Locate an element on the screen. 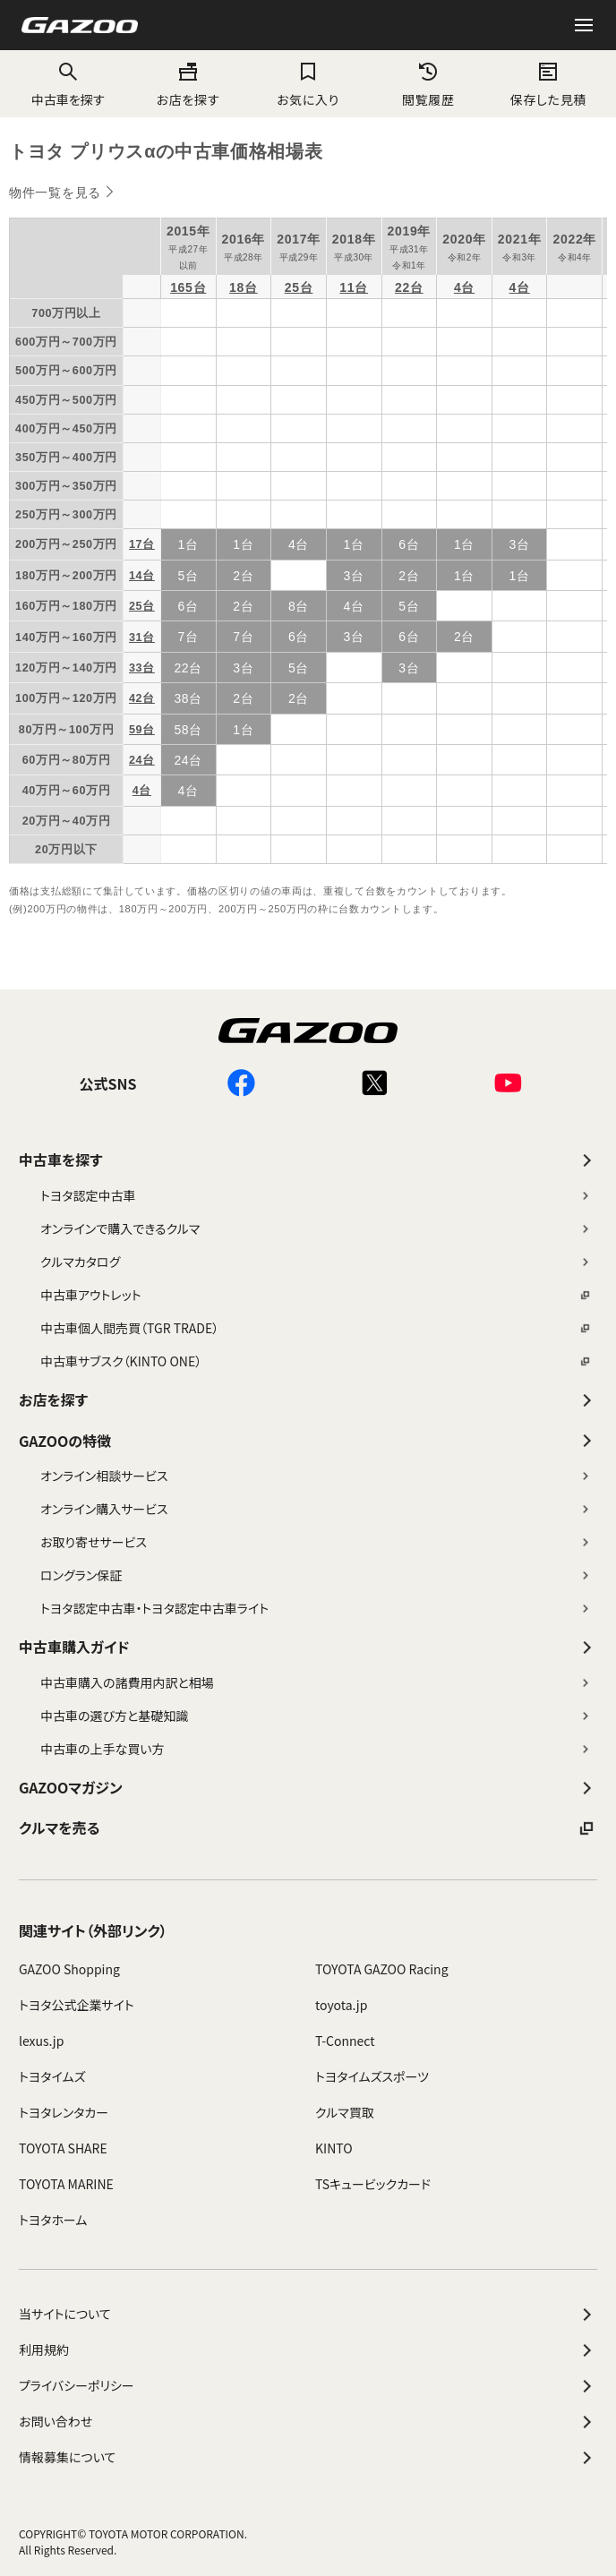 Image resolution: width=616 pixels, height=2576 pixels. 59 is located at coordinates (135, 729).